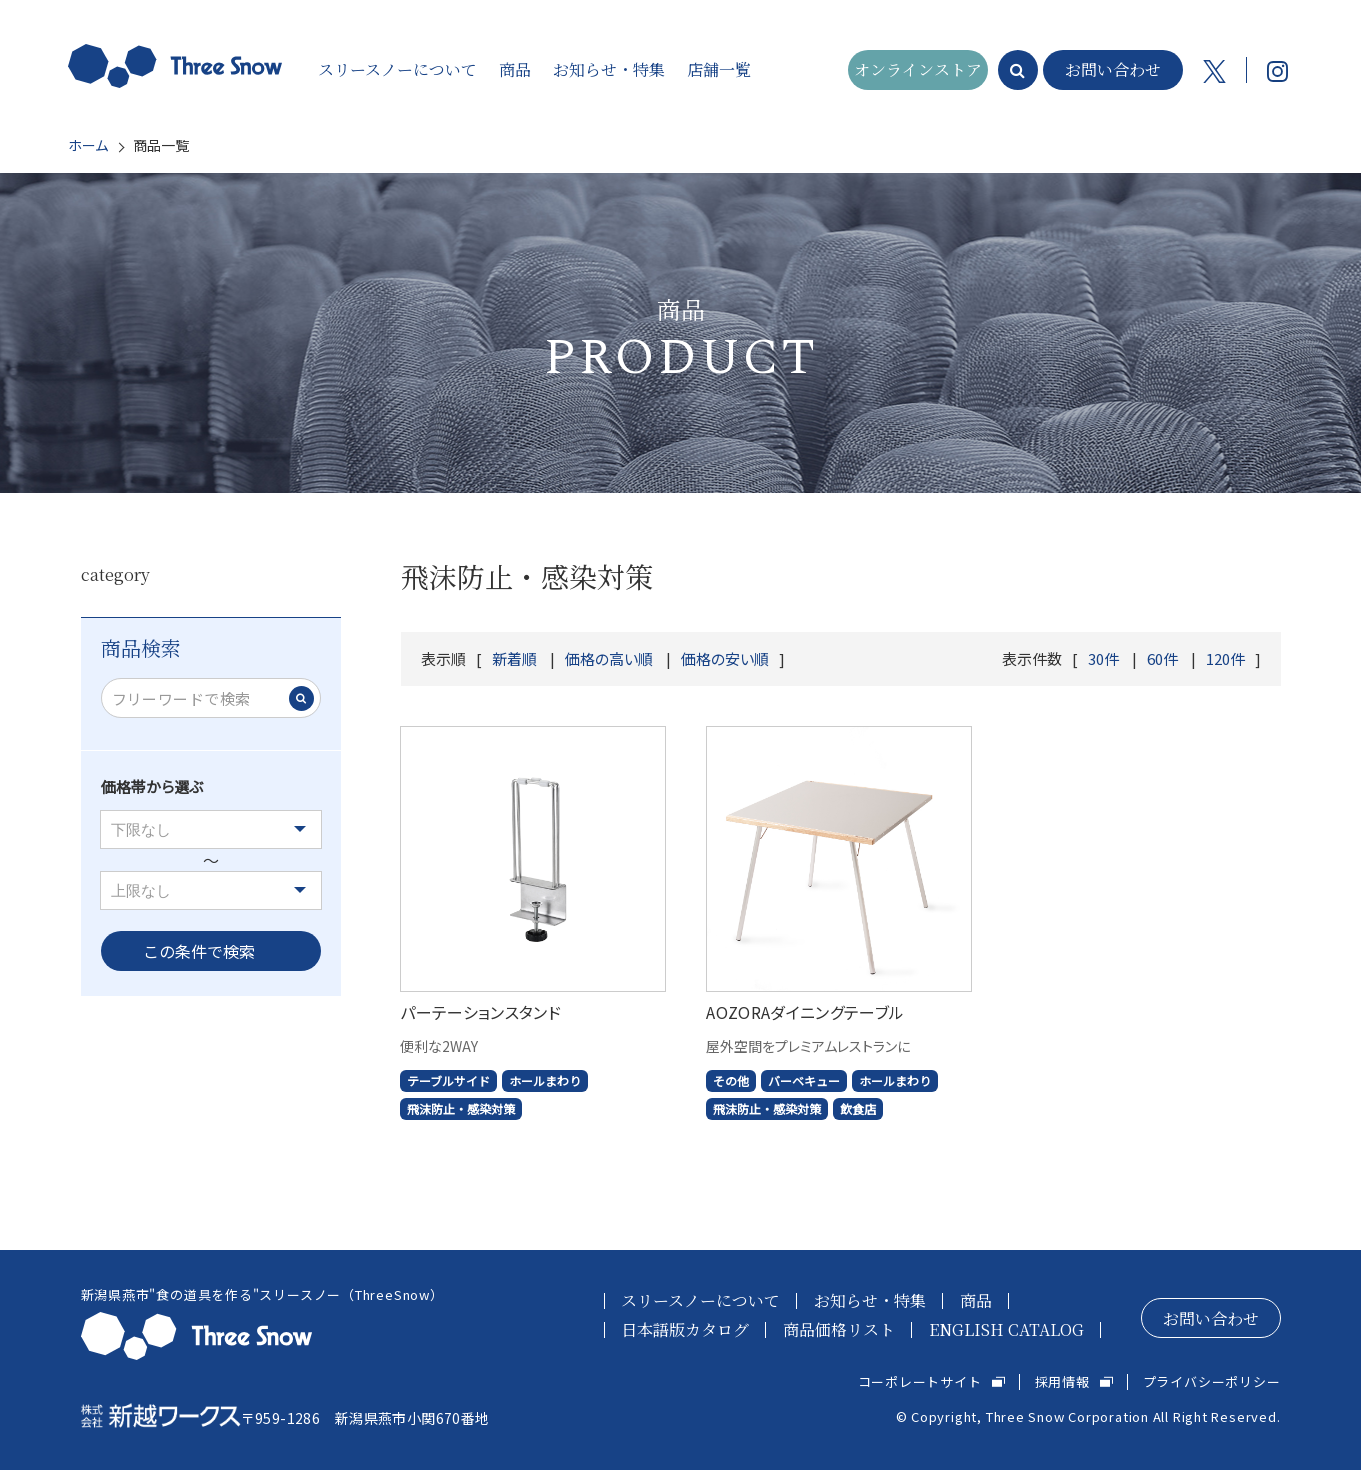  I want to click on オンラインストア, so click(918, 69).